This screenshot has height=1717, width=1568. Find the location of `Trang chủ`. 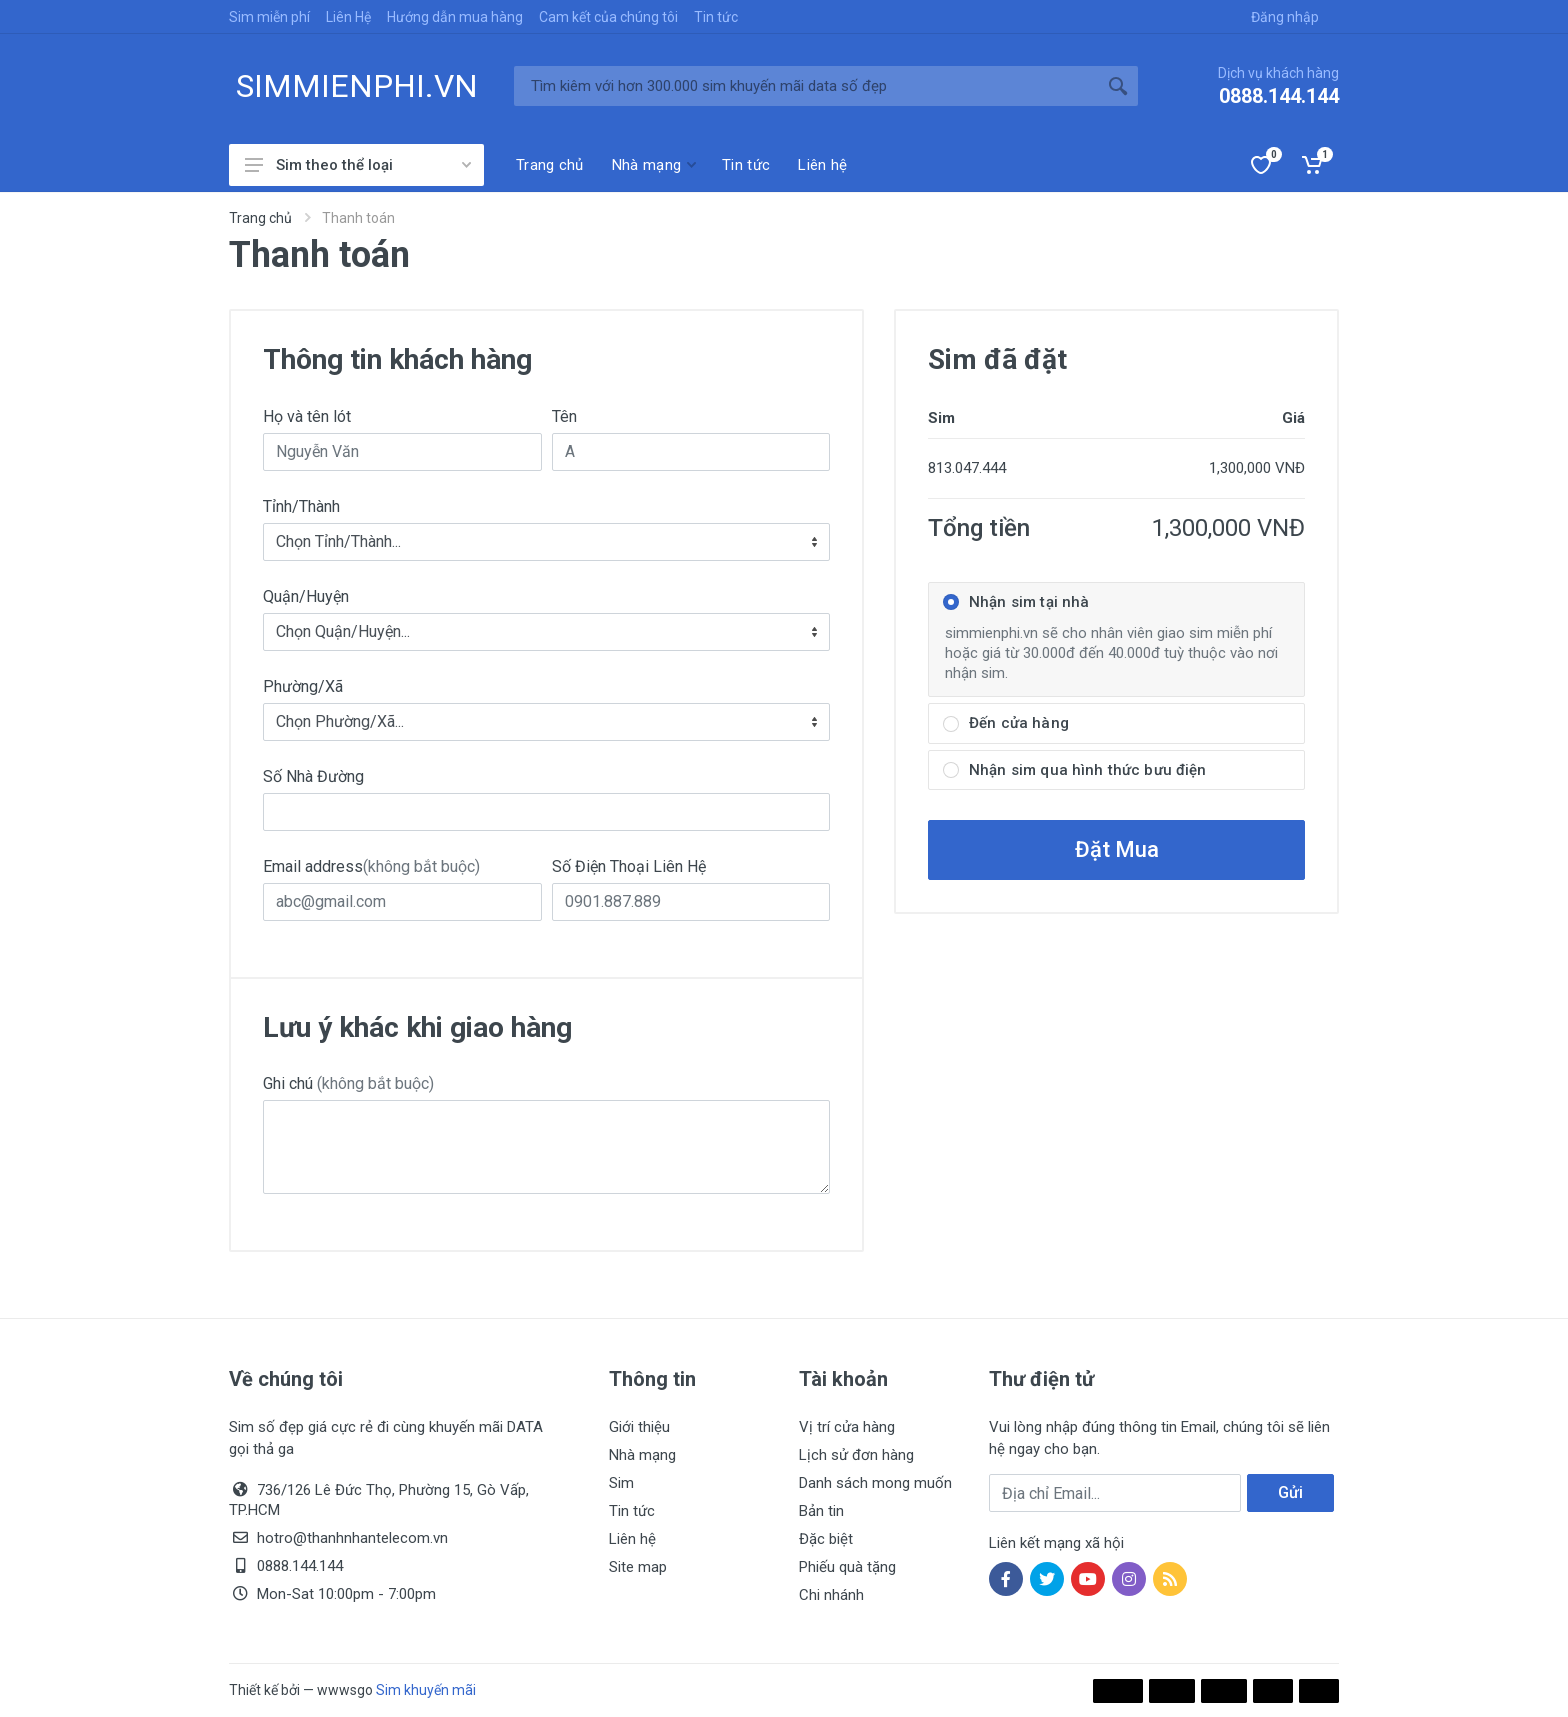

Trang chủ is located at coordinates (260, 218).